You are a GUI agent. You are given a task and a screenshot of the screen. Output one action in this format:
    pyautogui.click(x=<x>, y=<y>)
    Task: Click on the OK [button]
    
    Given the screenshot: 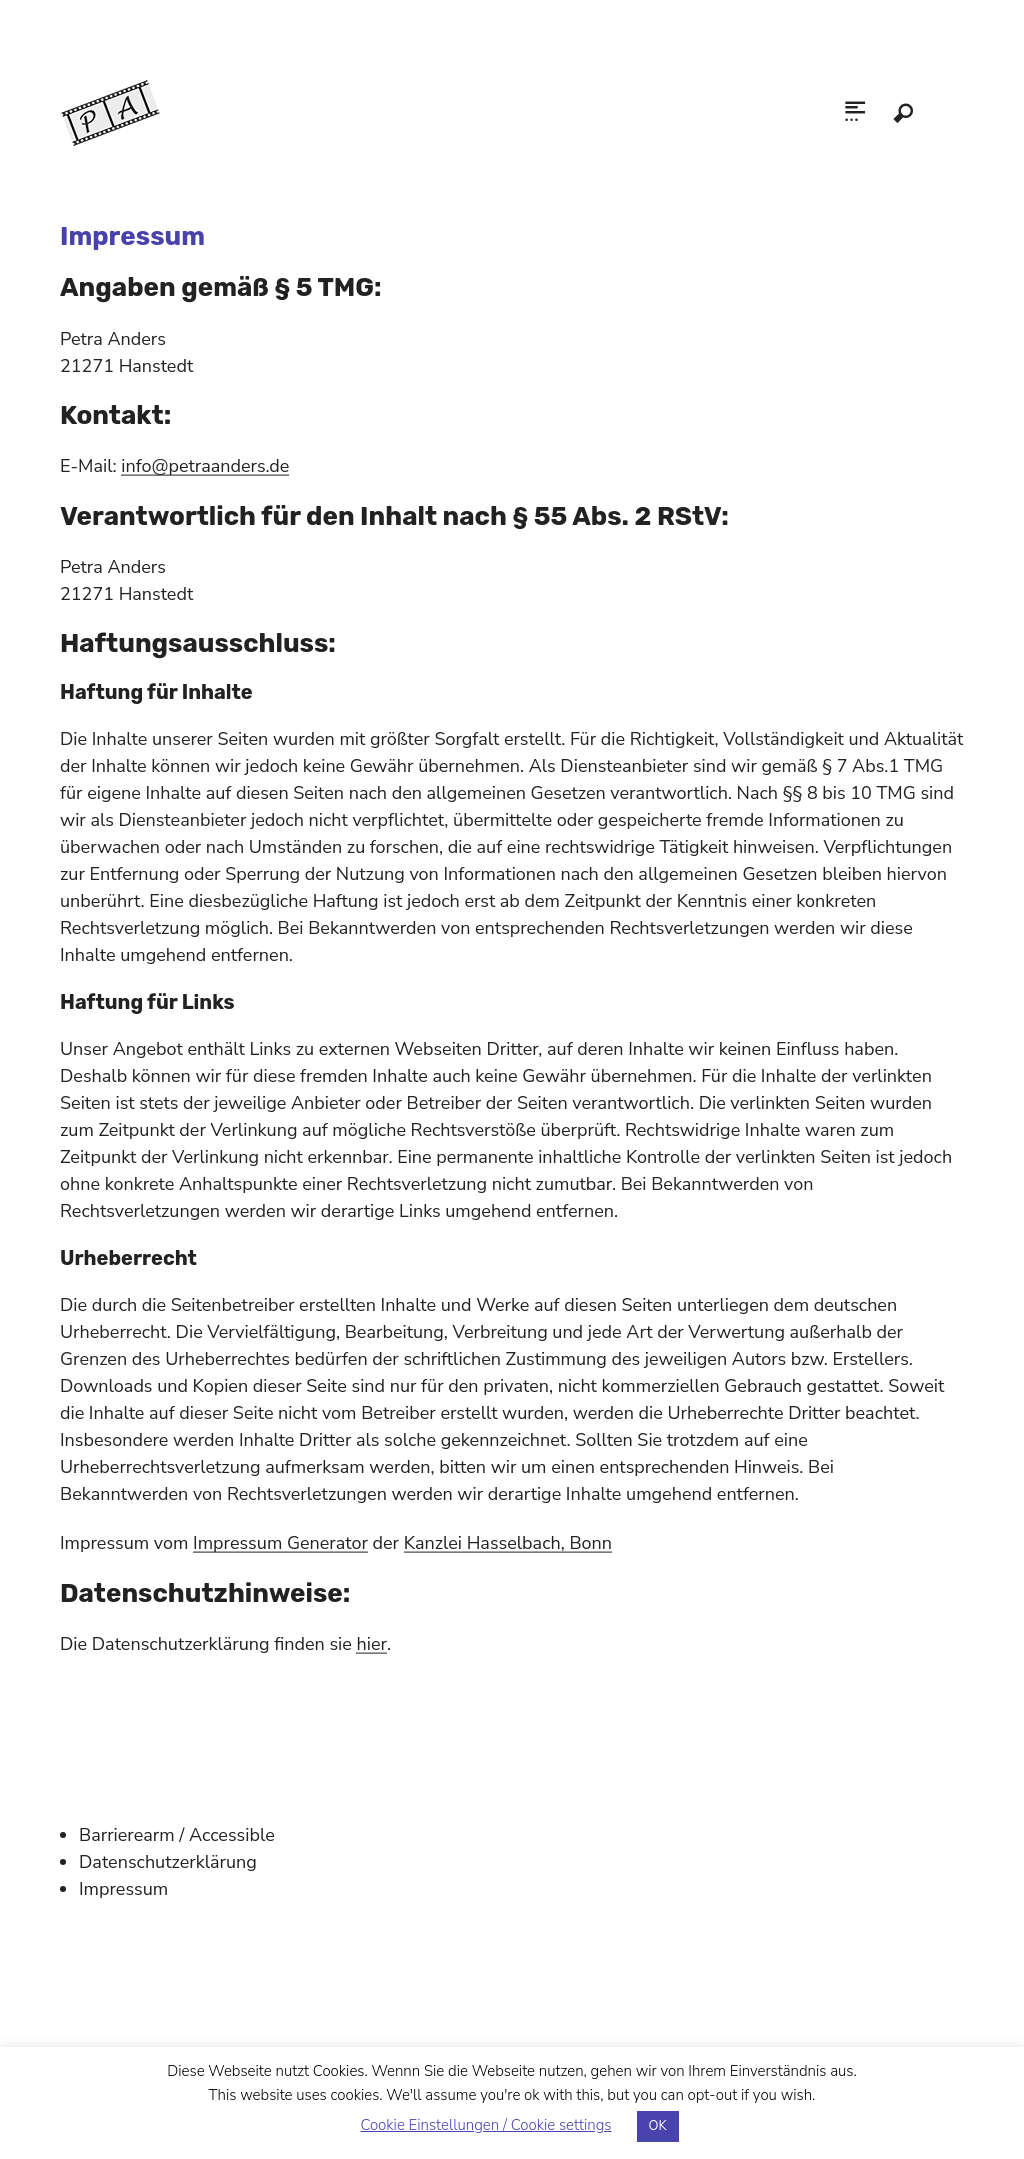 What is the action you would take?
    pyautogui.click(x=658, y=2126)
    